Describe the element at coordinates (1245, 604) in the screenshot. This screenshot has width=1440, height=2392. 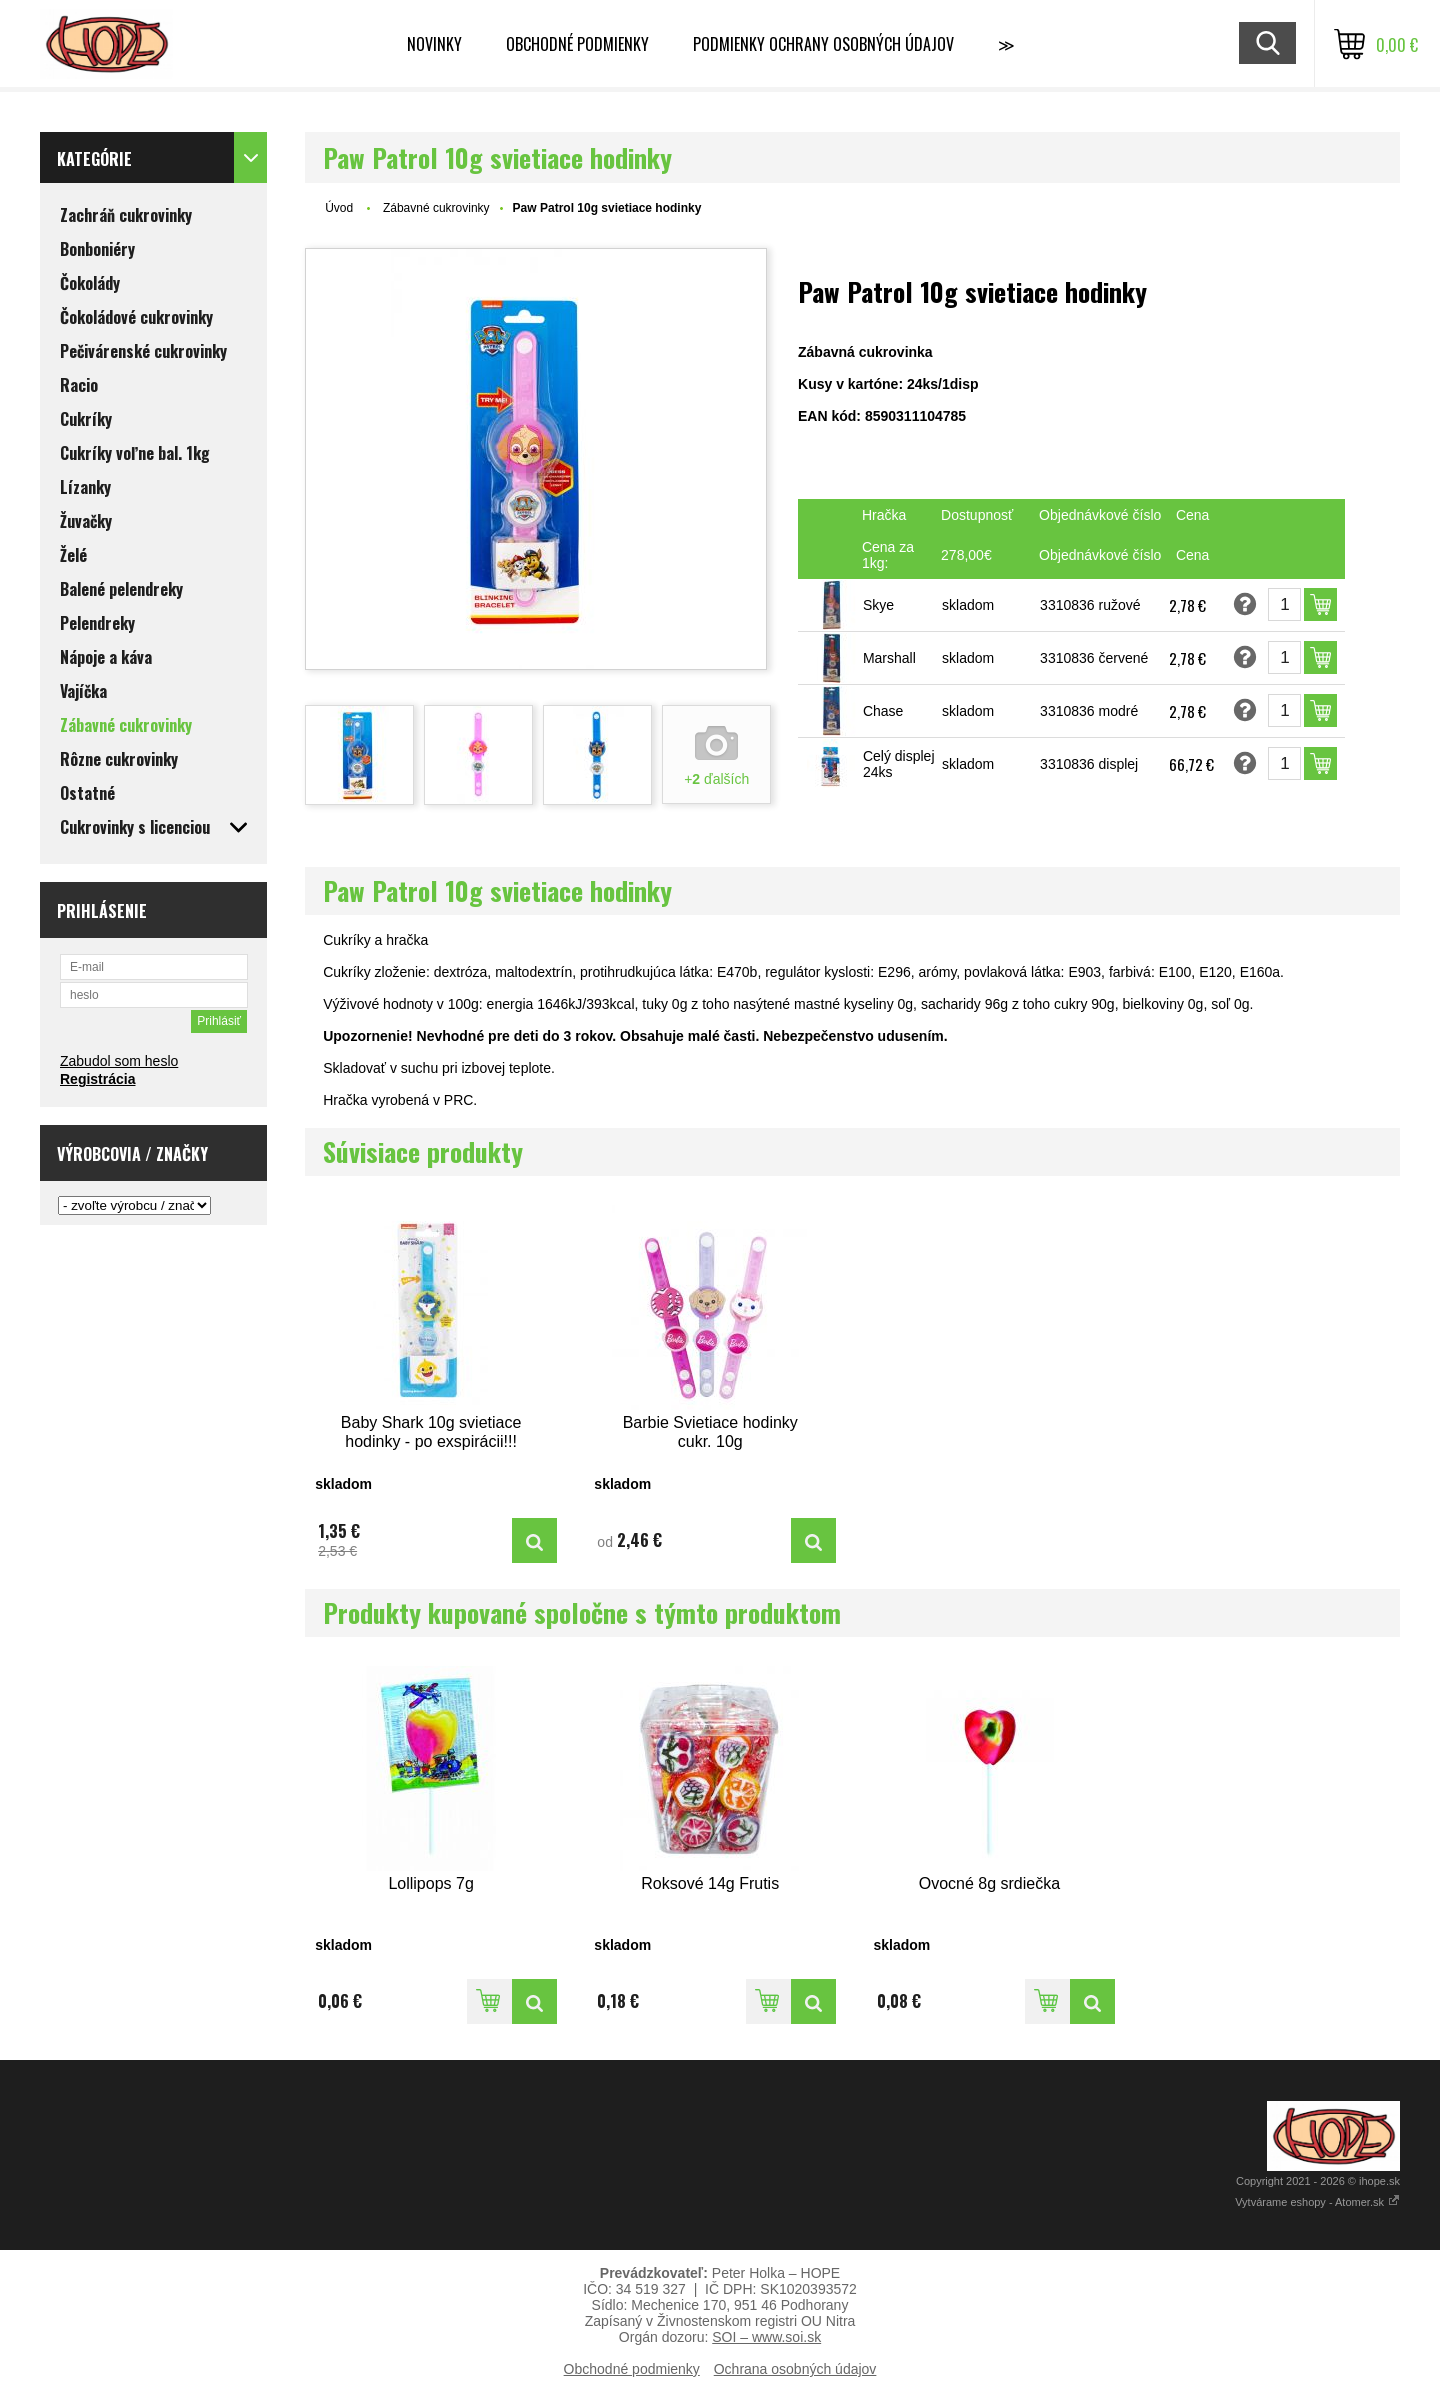
I see `Opýtať sa` at that location.